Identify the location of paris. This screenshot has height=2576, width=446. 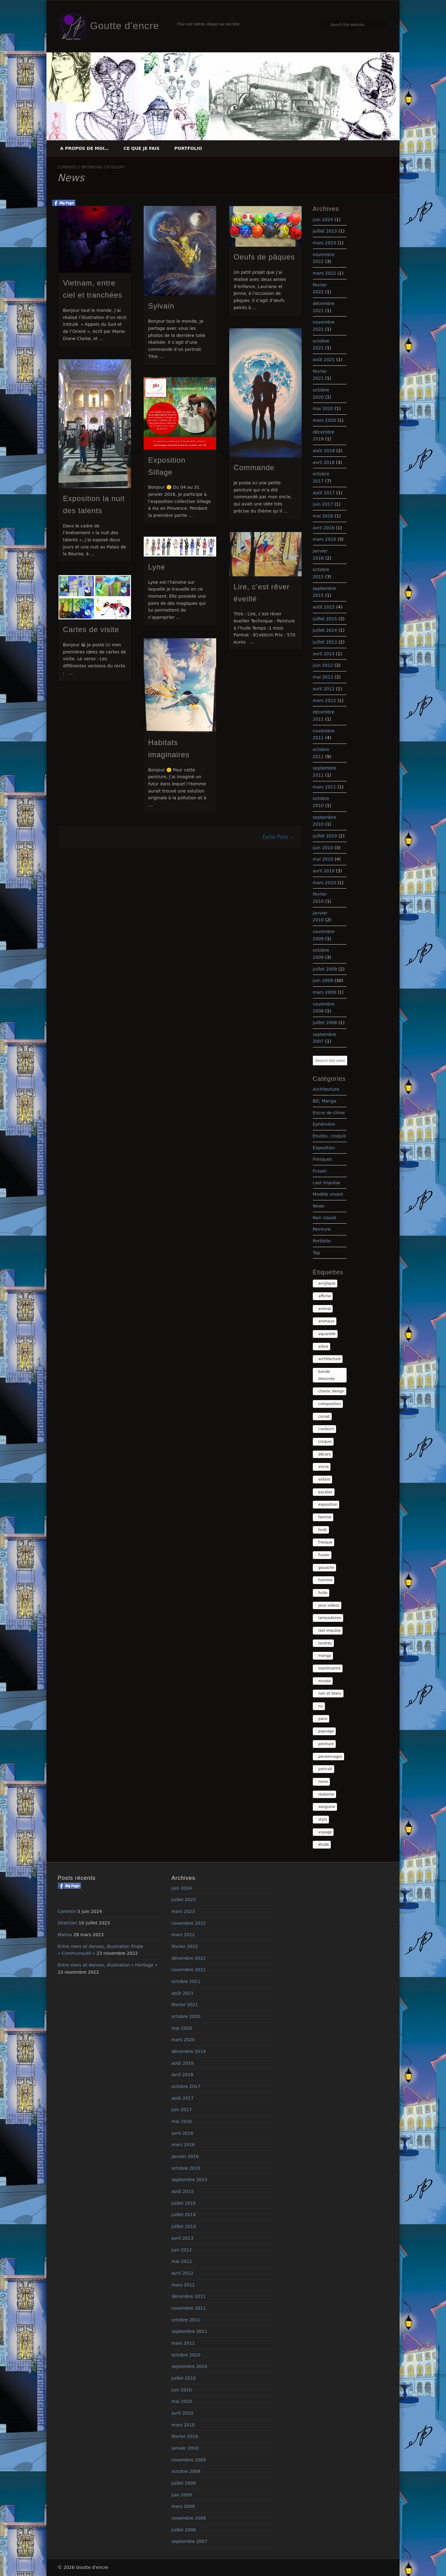
(323, 1719).